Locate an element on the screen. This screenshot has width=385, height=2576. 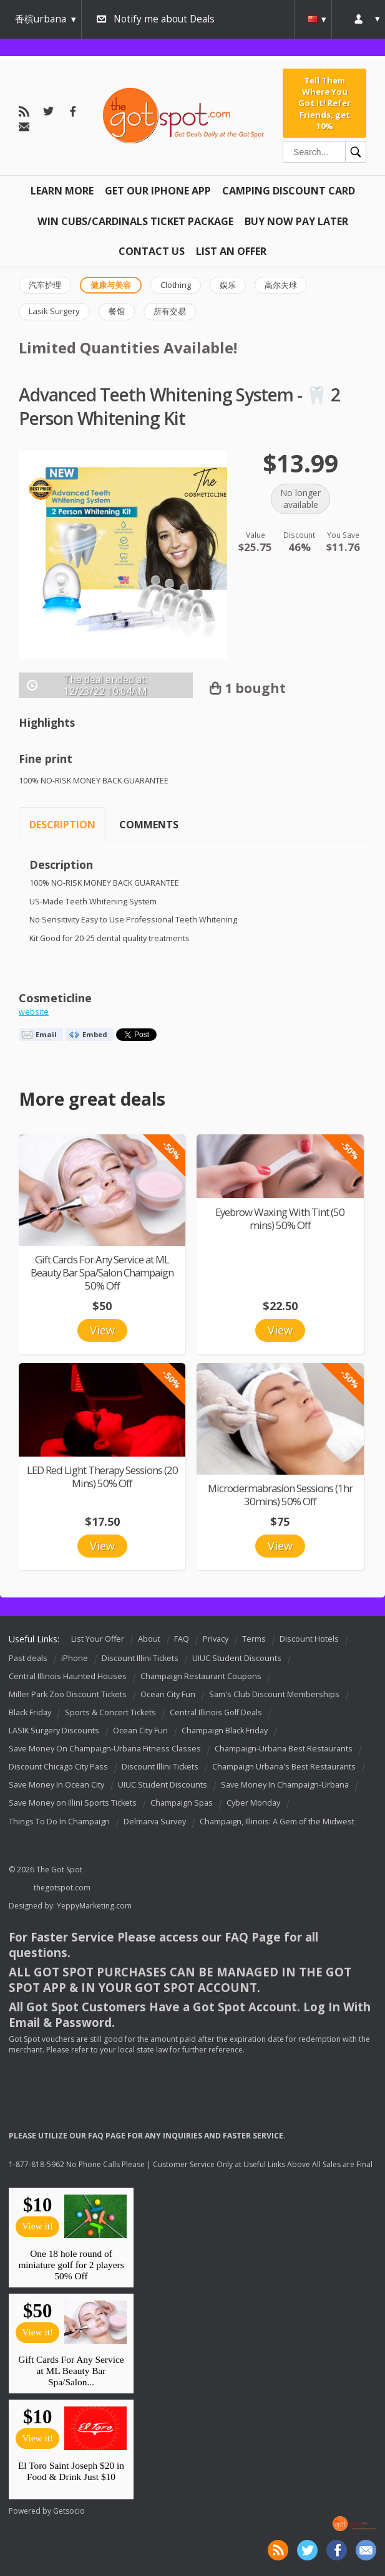
Email is located at coordinates (46, 1034).